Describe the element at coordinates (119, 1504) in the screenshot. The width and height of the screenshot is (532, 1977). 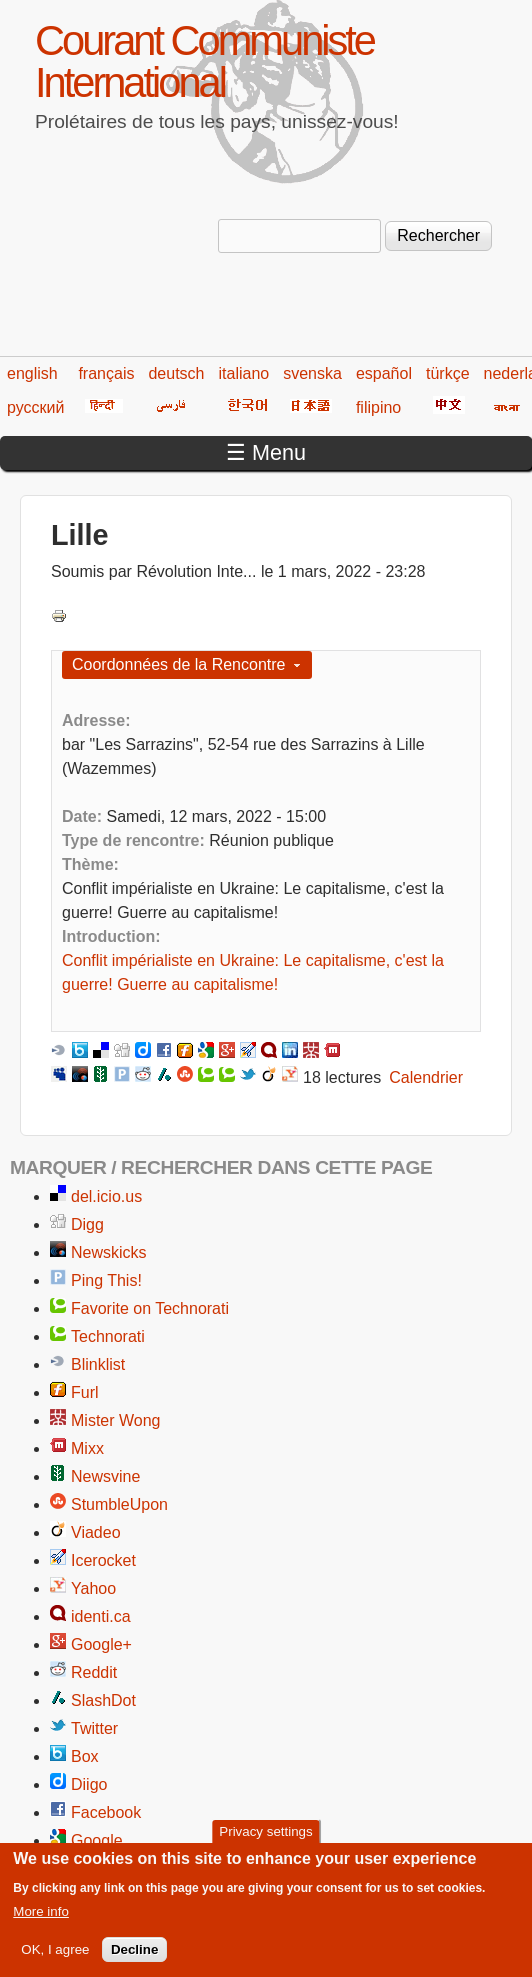
I see `StumbleUpon` at that location.